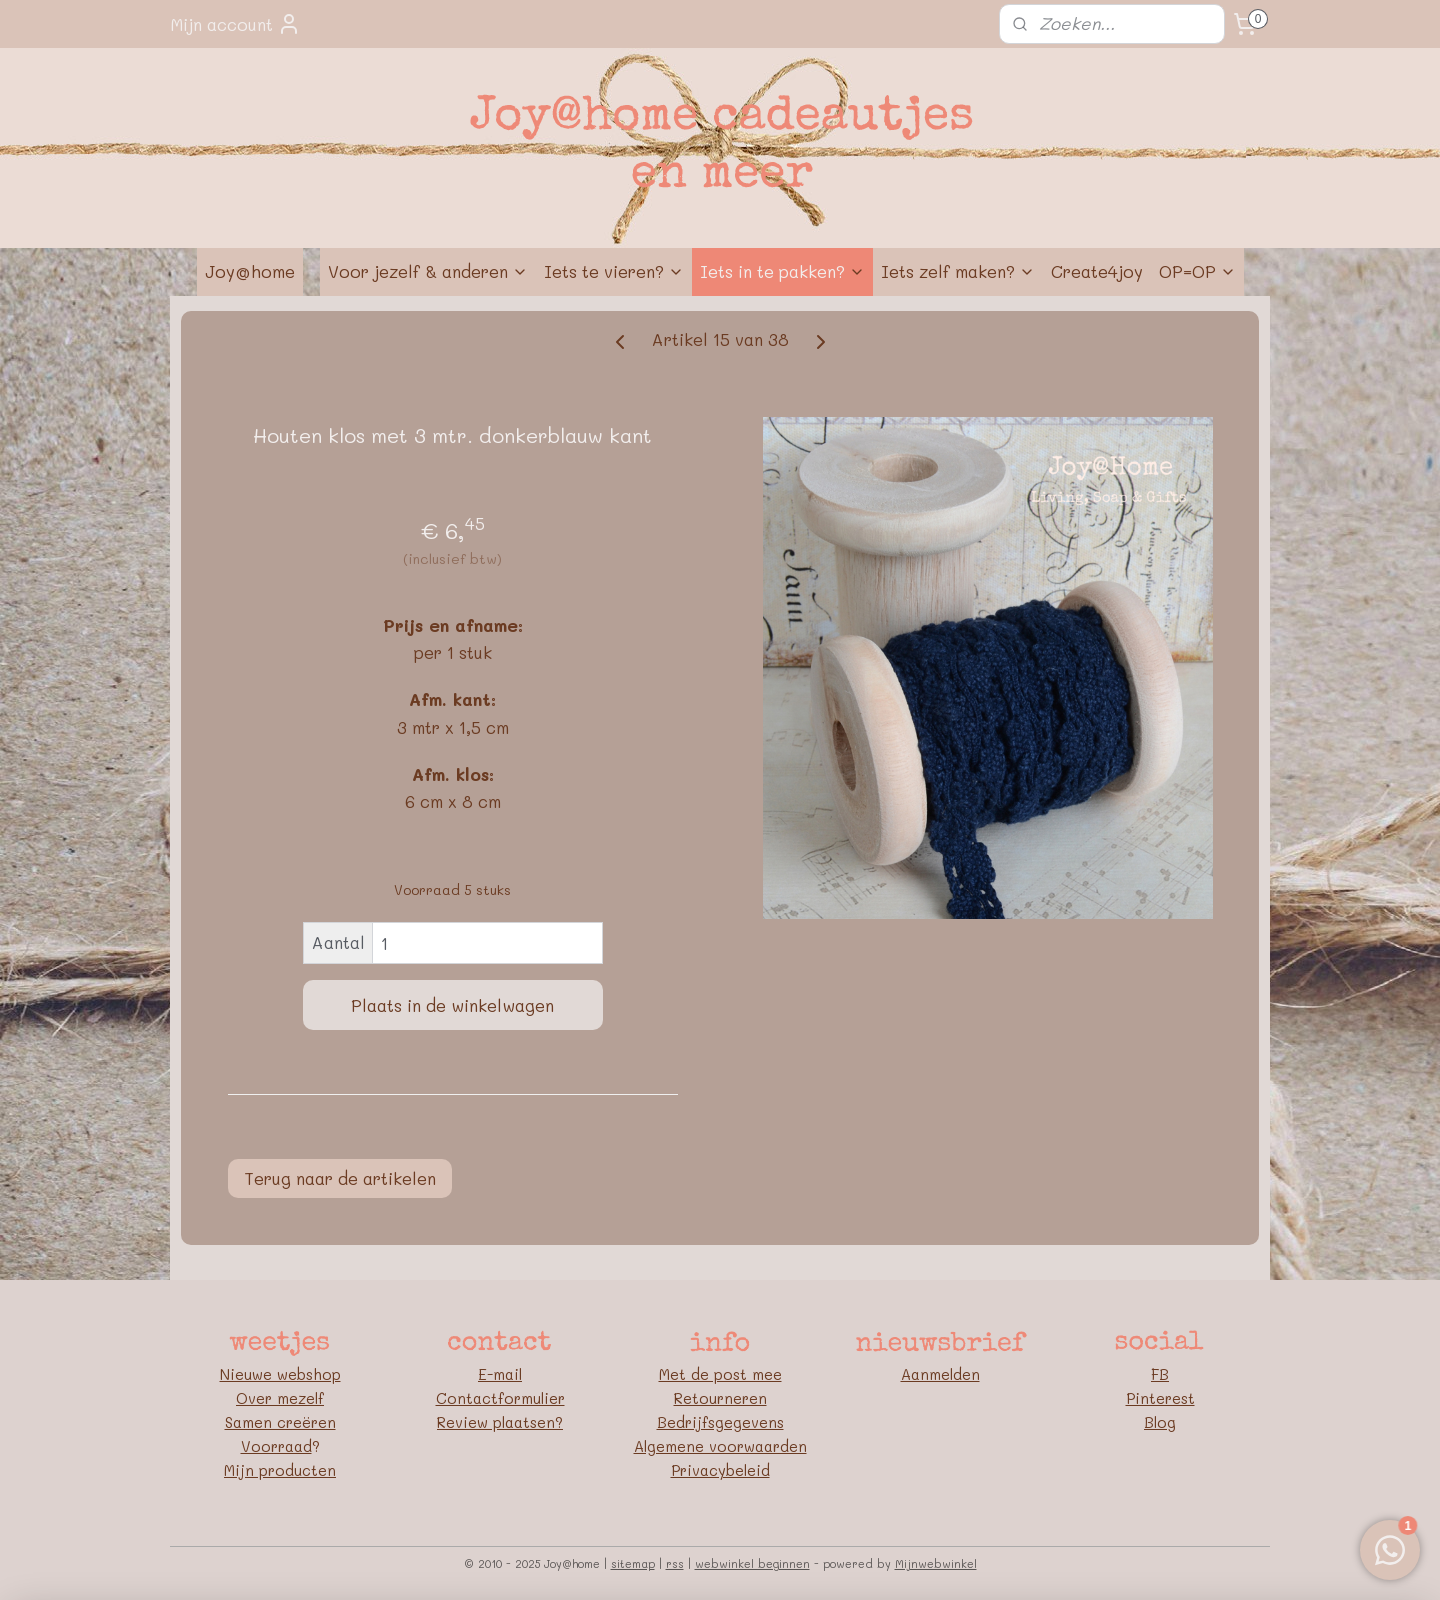  What do you see at coordinates (633, 1563) in the screenshot?
I see `sitemap` at bounding box center [633, 1563].